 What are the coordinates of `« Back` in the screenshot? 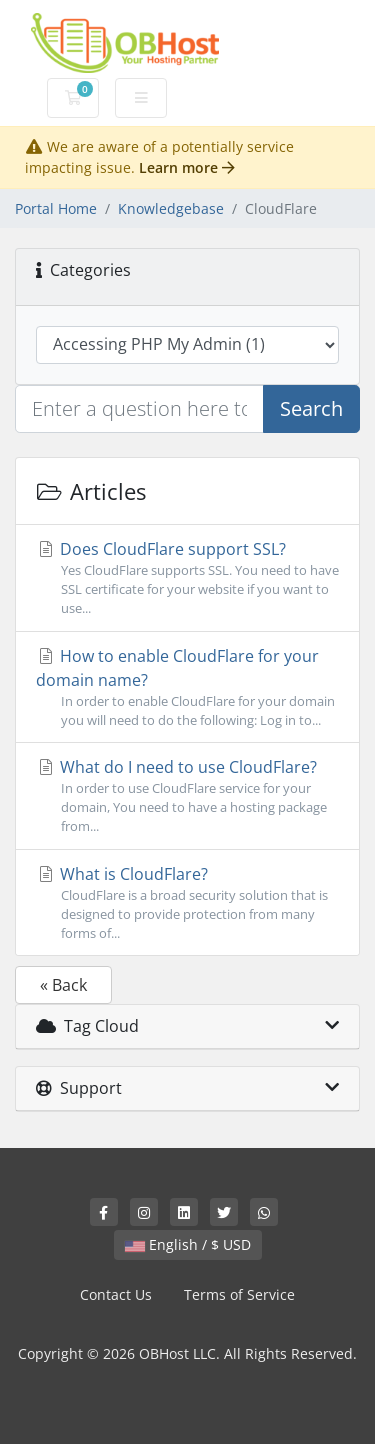 It's located at (63, 985).